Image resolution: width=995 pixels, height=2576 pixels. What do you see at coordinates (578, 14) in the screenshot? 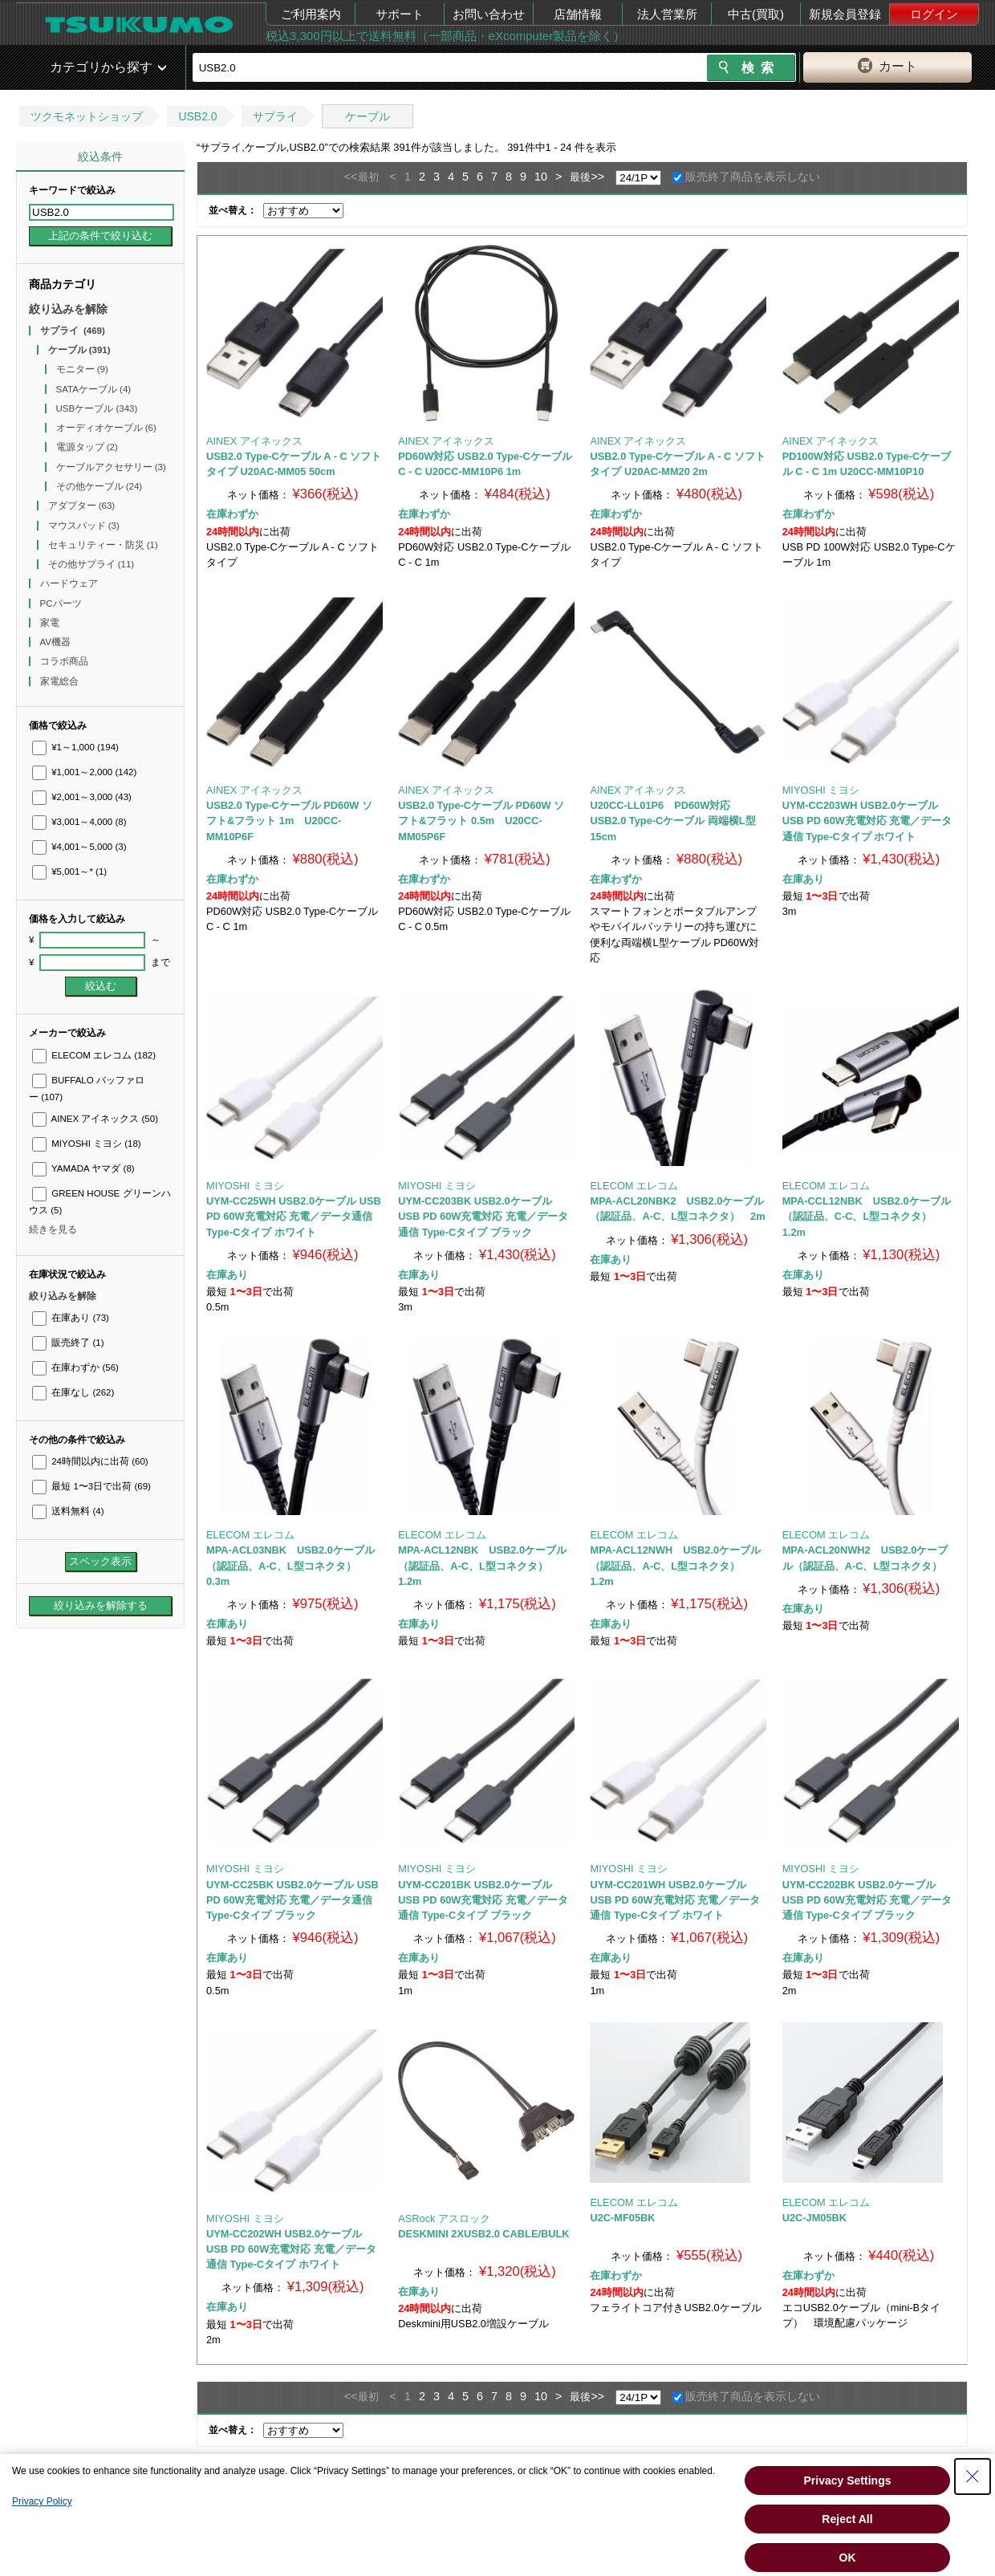
I see `店舗情報` at bounding box center [578, 14].